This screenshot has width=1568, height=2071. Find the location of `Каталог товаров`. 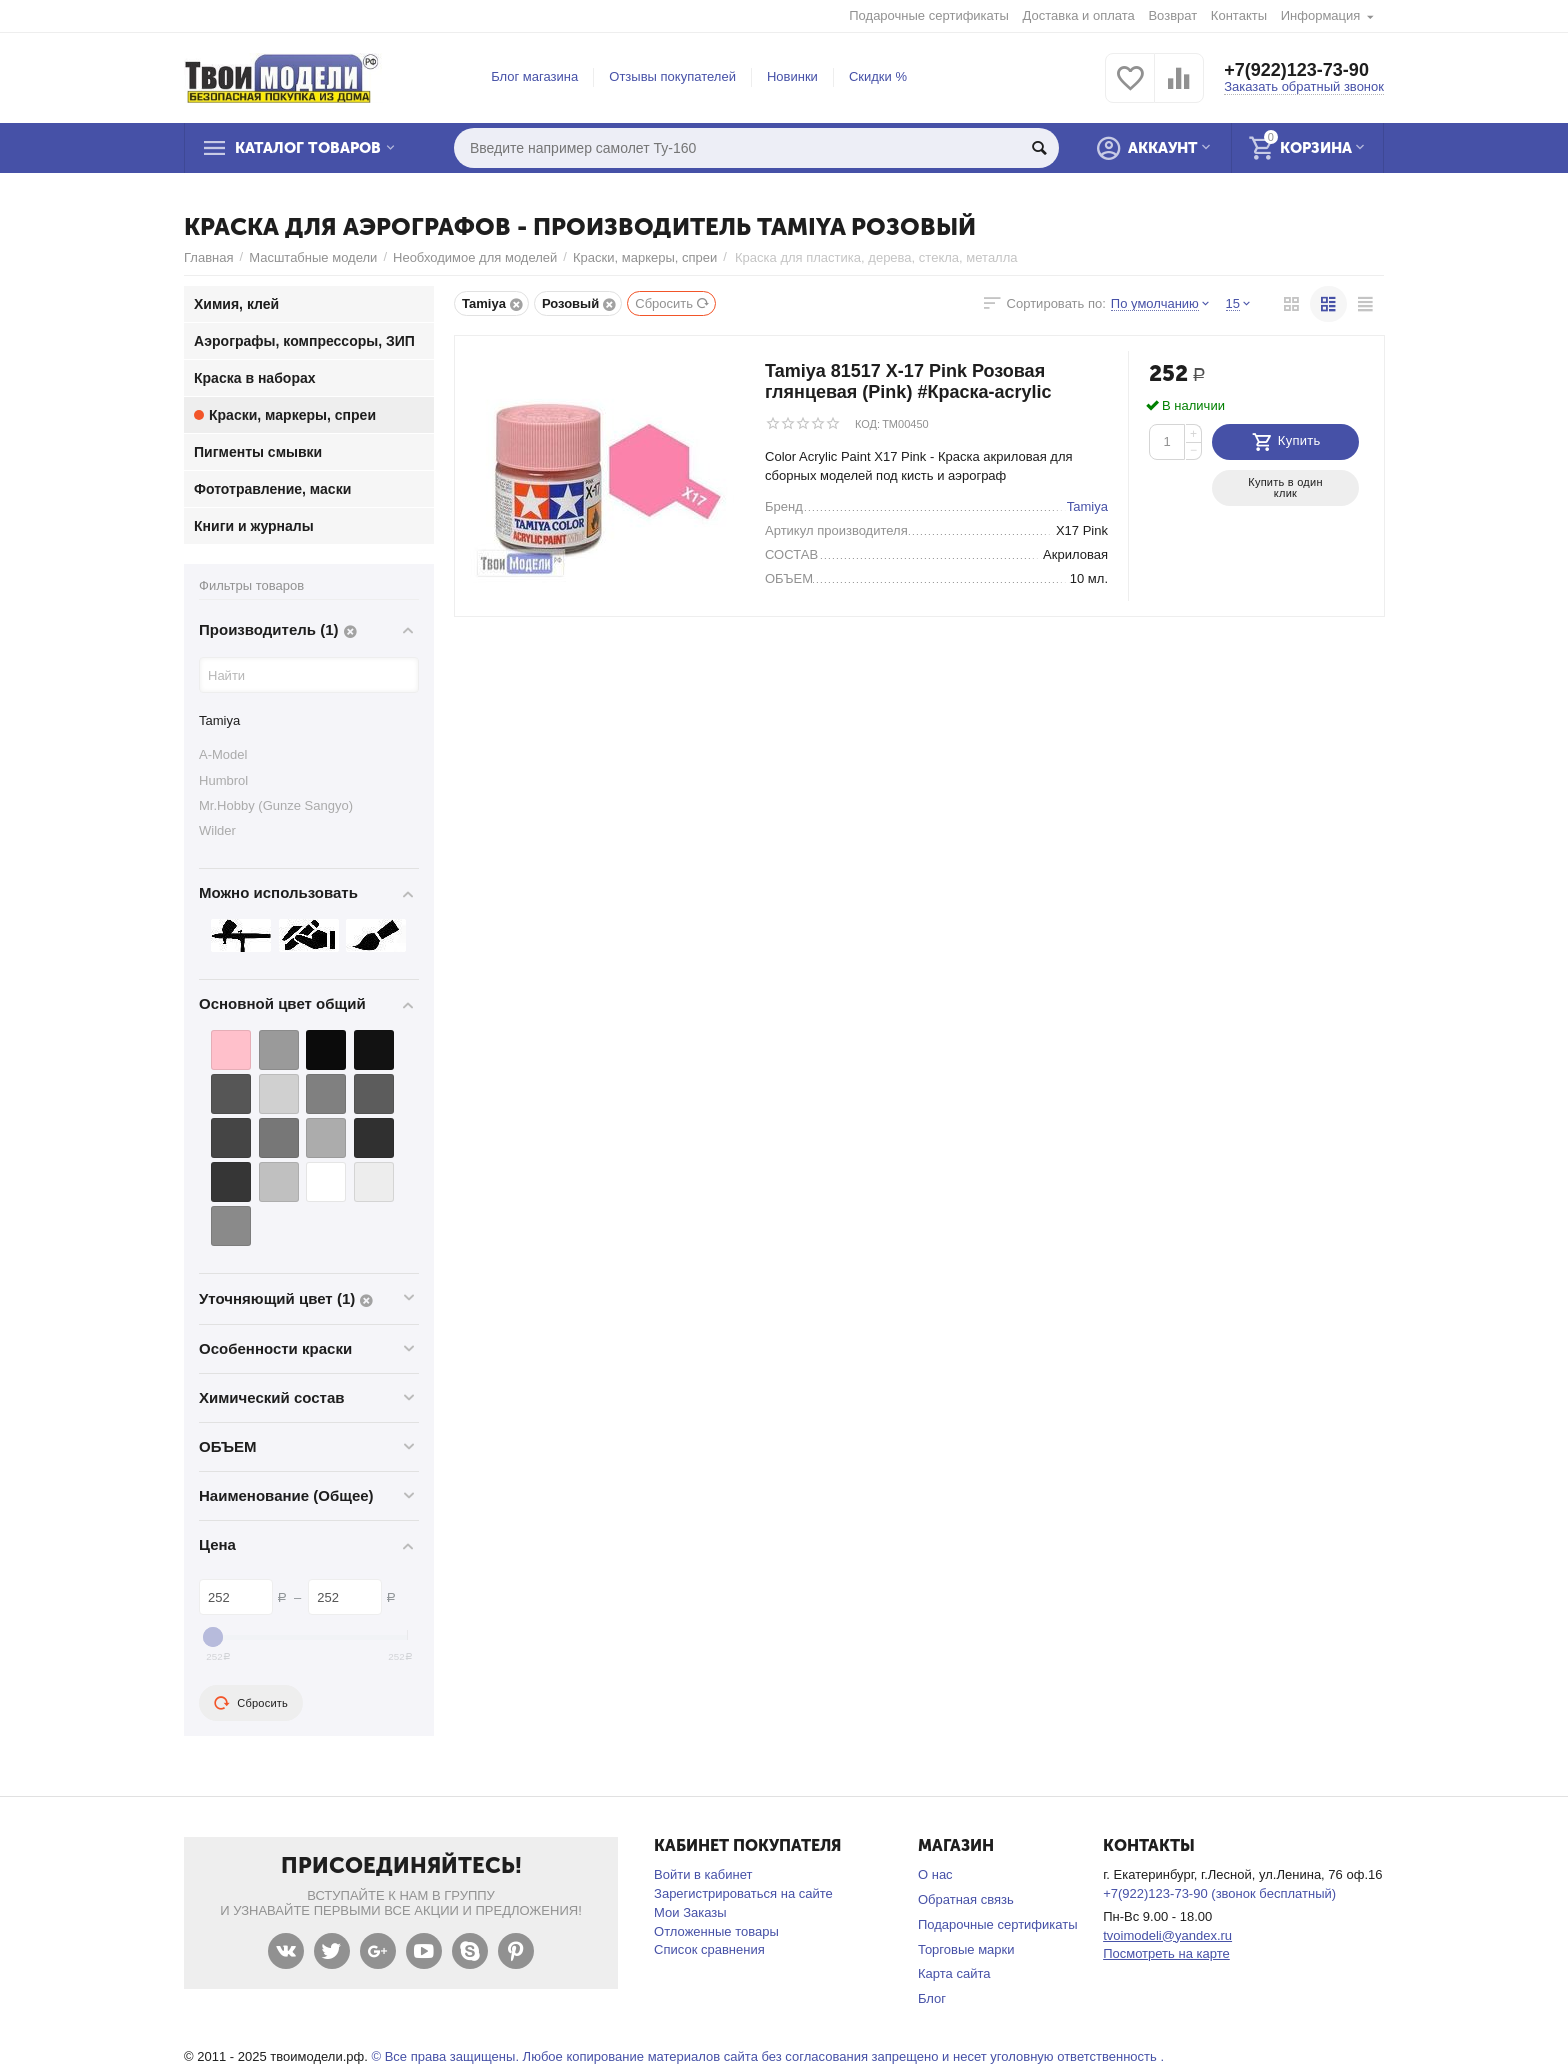

Каталог товаров is located at coordinates (308, 148).